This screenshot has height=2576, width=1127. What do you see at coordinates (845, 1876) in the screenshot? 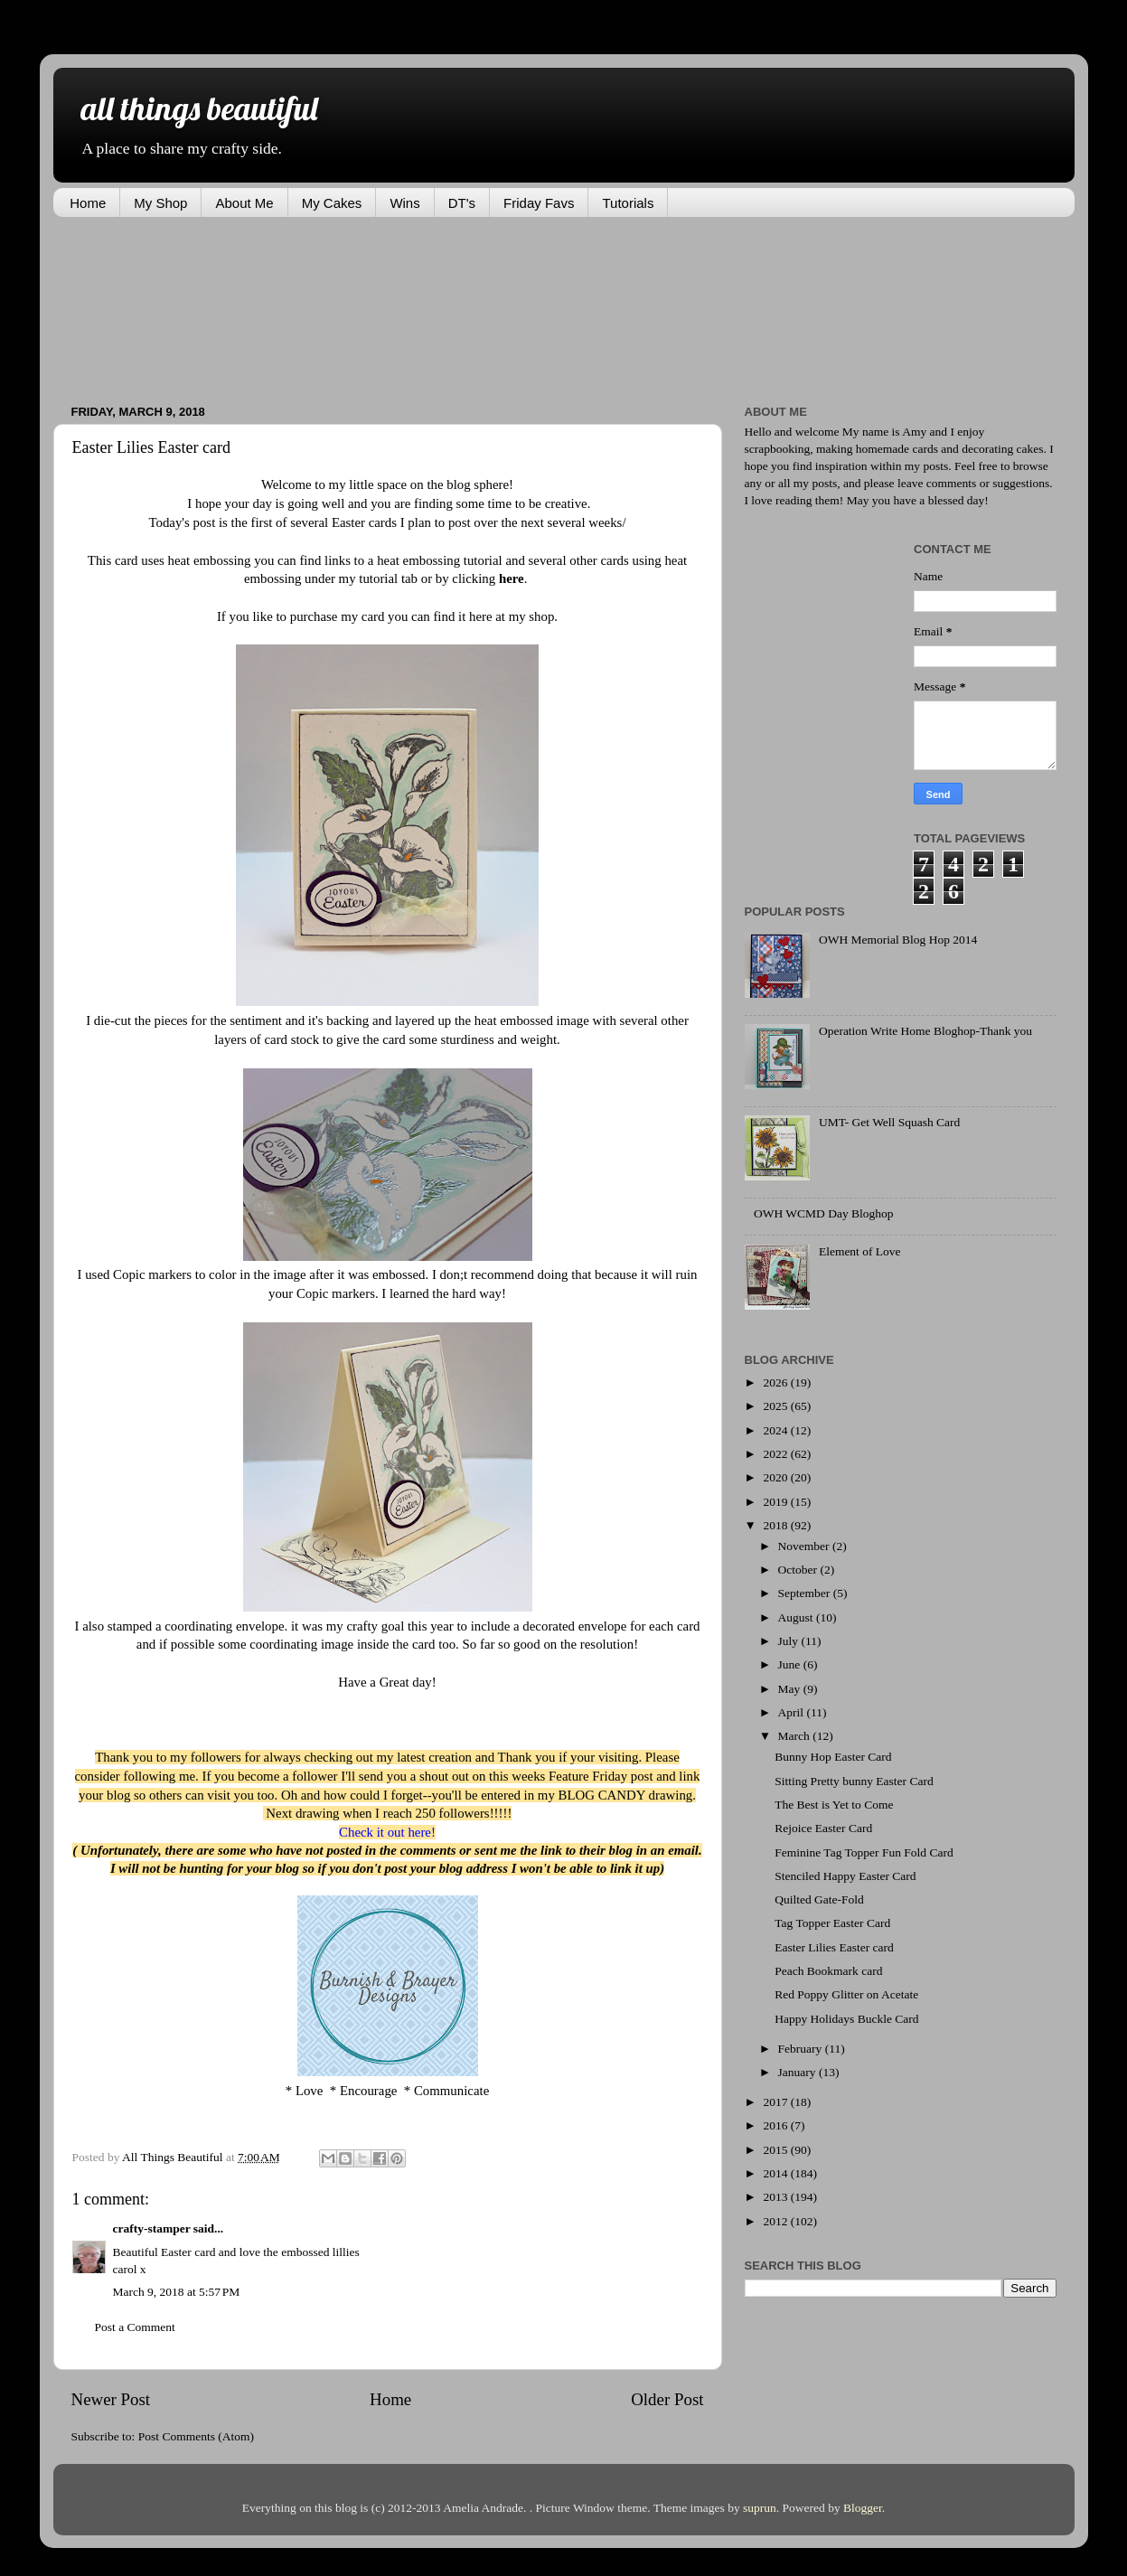
I see `Stenciled Happy Easter Card` at bounding box center [845, 1876].